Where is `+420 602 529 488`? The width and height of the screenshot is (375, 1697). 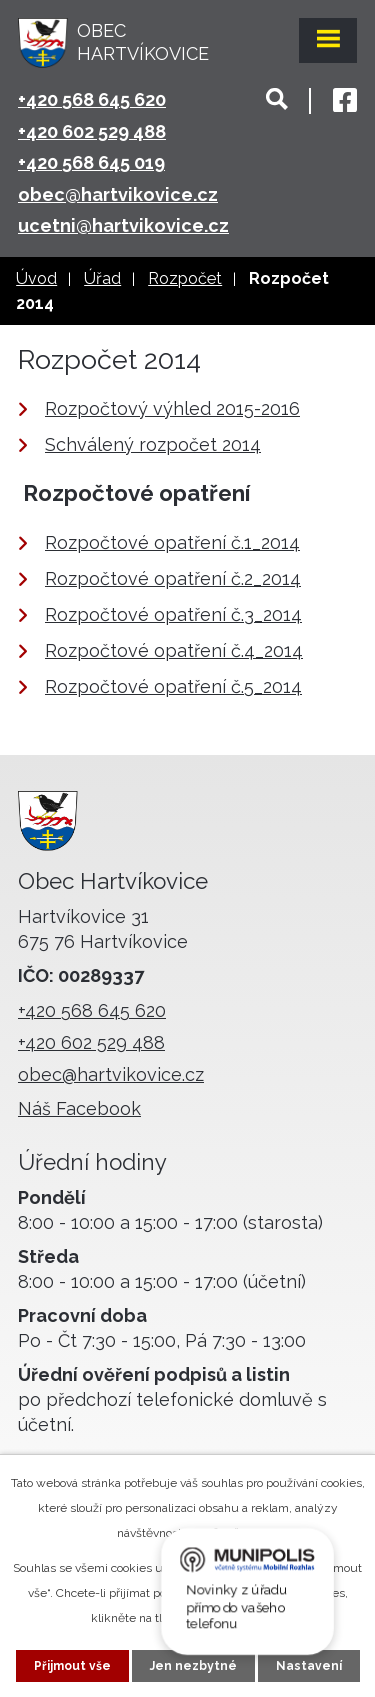
+420 602 529 488 is located at coordinates (92, 131).